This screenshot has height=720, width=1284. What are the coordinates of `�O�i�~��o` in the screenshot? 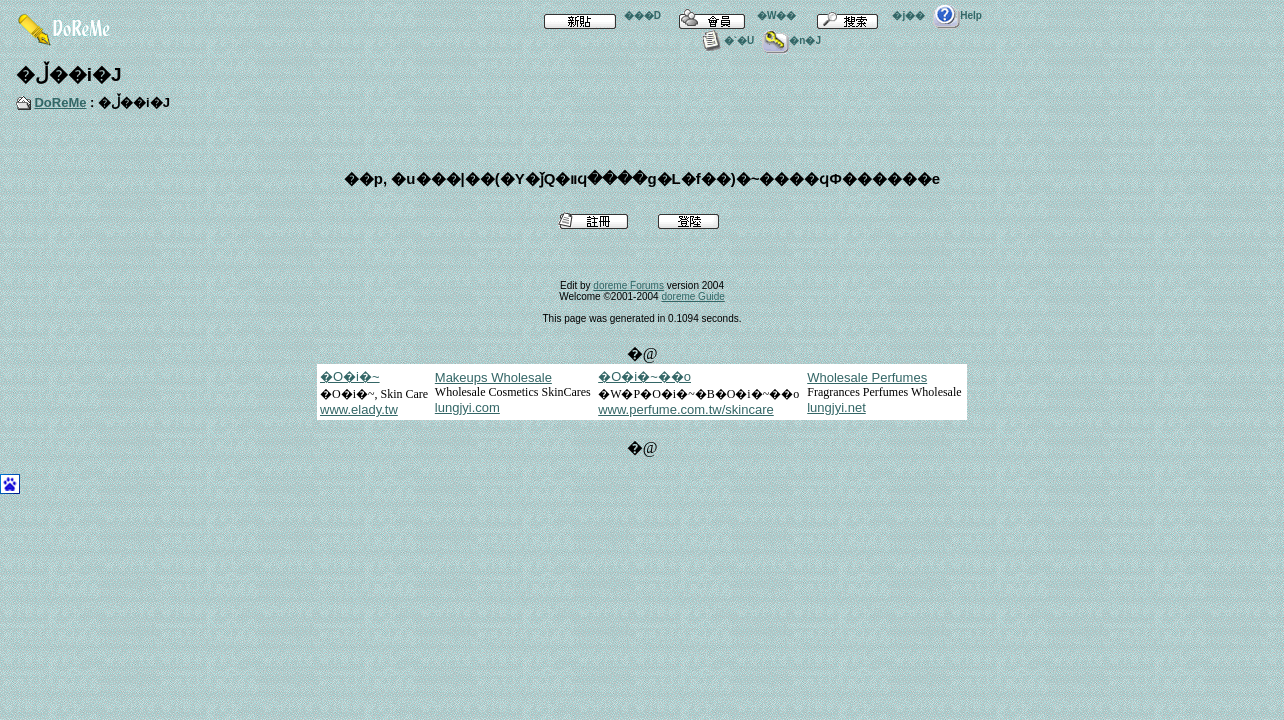 It's located at (644, 376).